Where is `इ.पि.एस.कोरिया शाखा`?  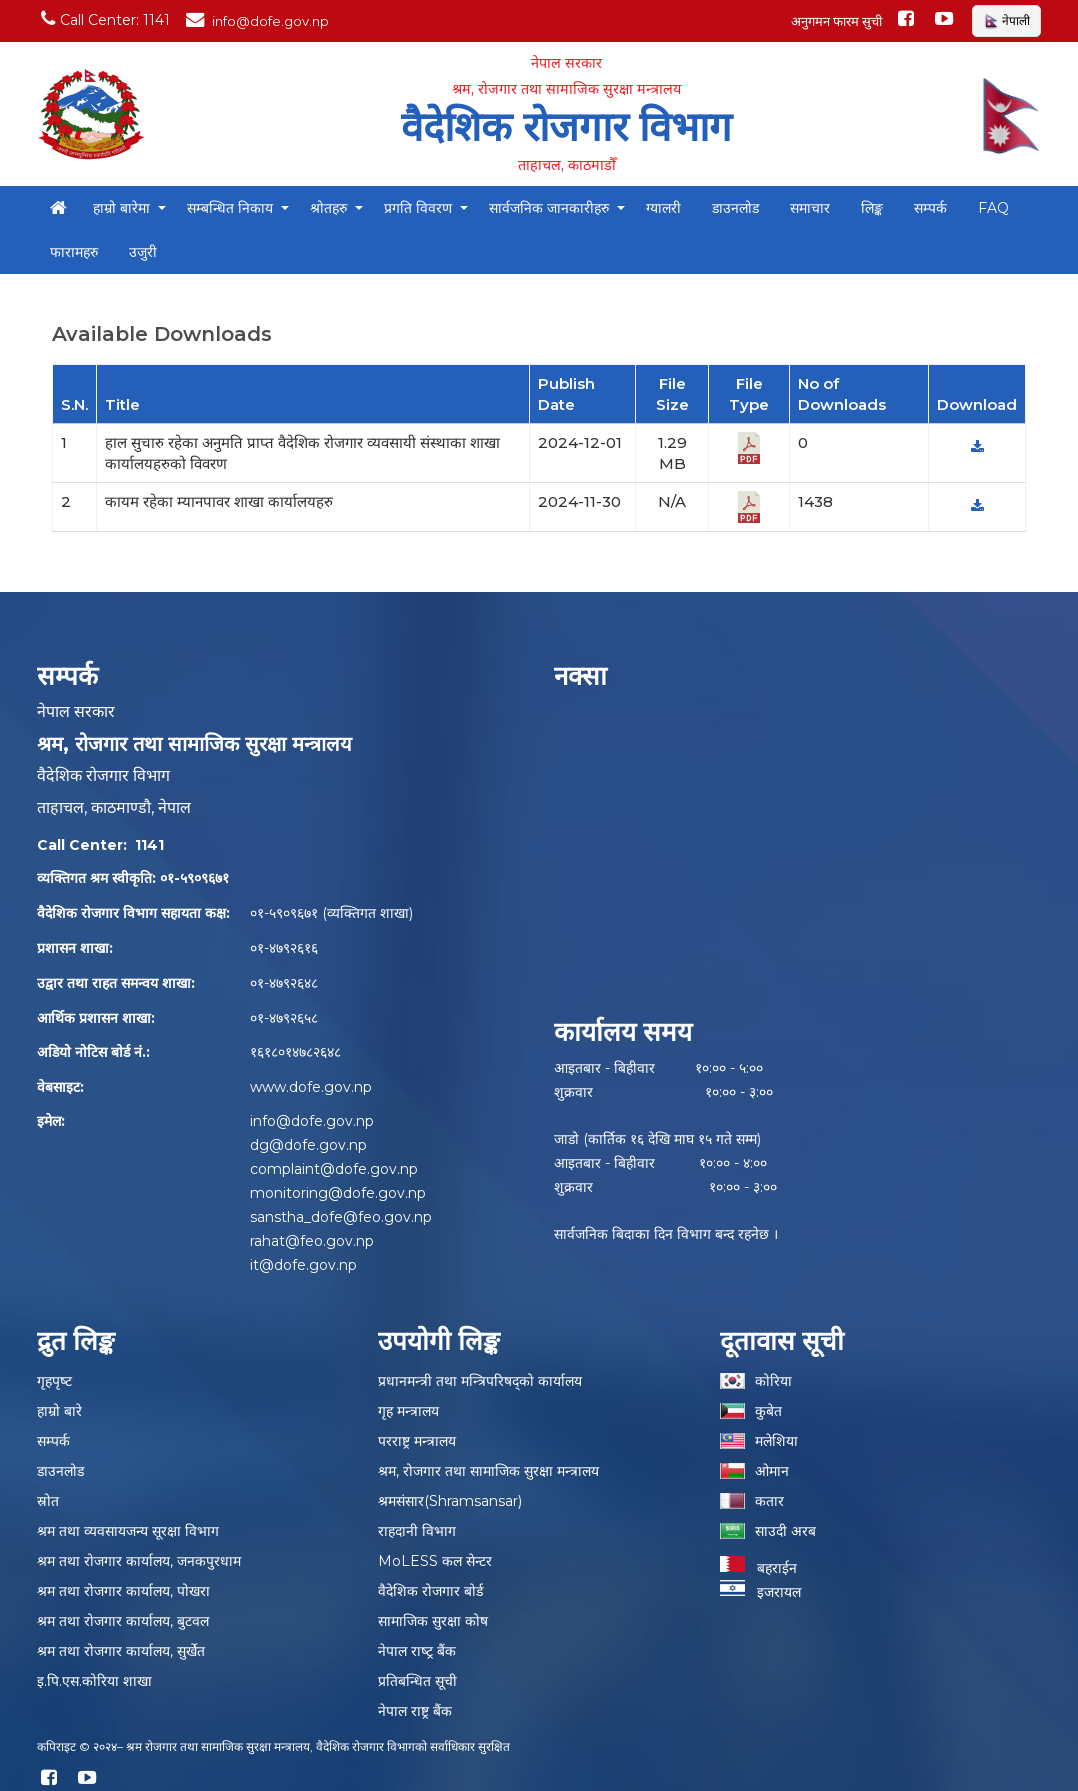 इ.पि.एस.कोरिया शाखा is located at coordinates (94, 1681).